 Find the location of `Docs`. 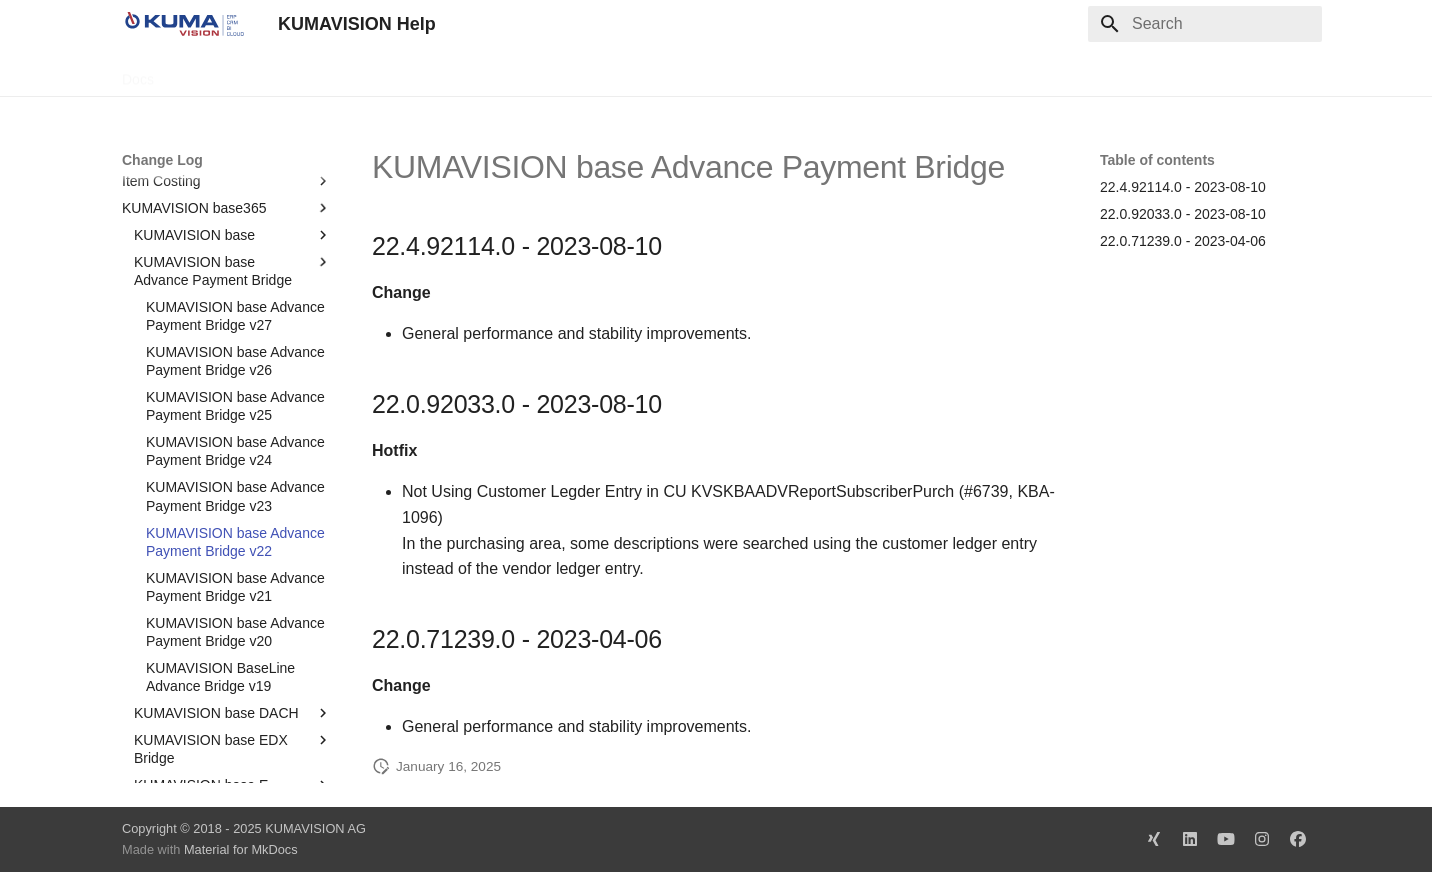

Docs is located at coordinates (138, 73).